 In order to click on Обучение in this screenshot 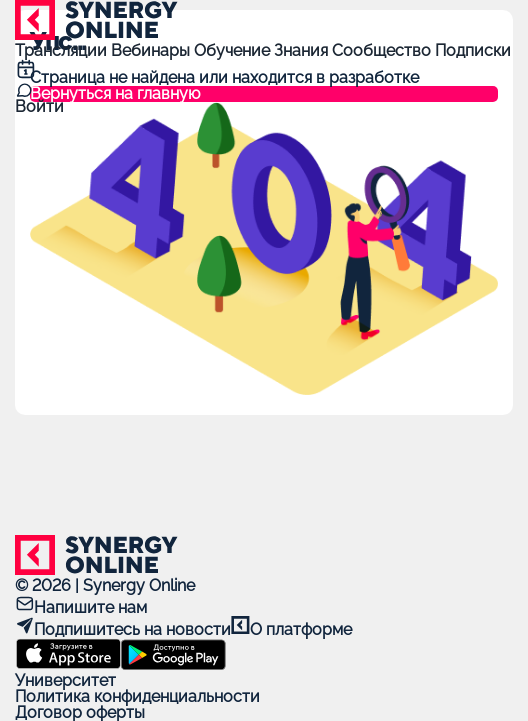, I will do `click(234, 50)`.